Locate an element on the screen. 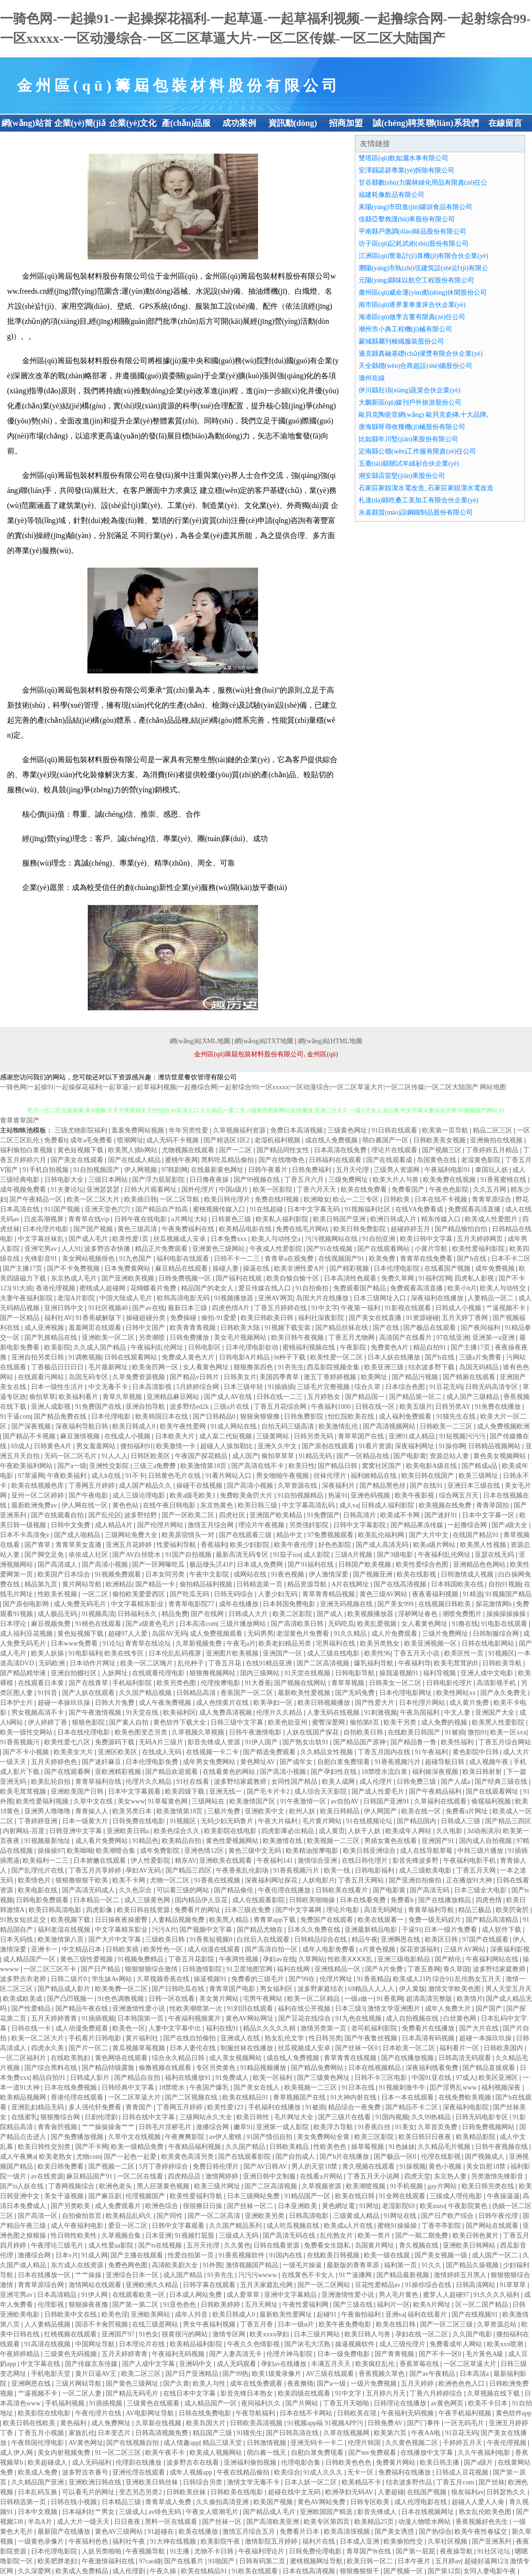 Image resolution: width=532 pixels, height=2576 pixels. 香蕉国产一区二区 is located at coordinates (247, 1692).